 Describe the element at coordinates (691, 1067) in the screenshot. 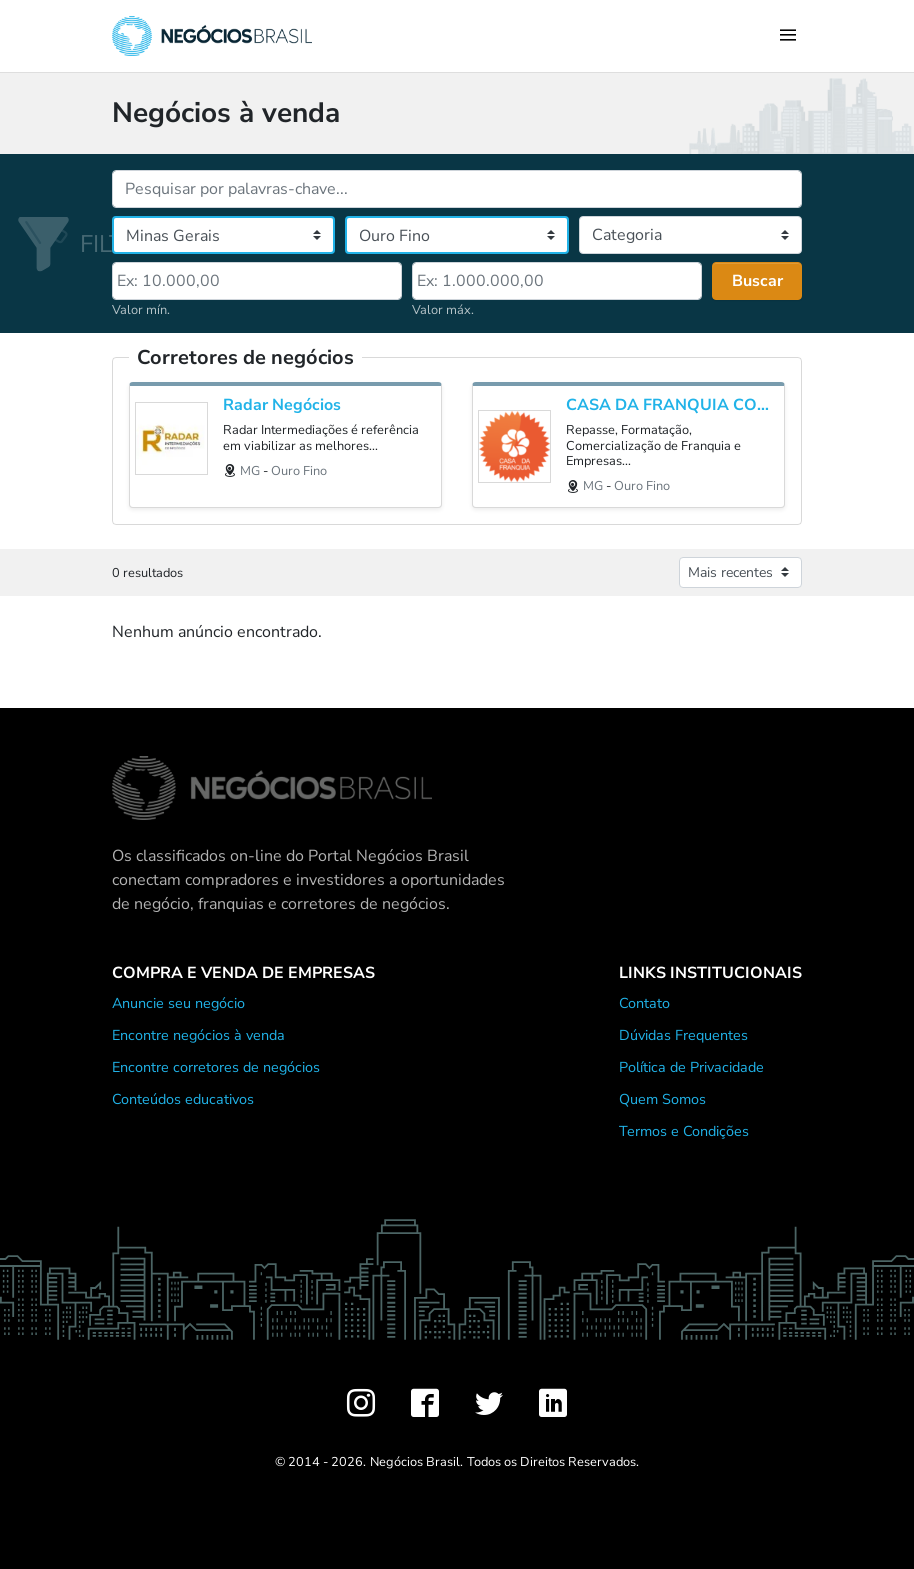

I see `Política de Privacidade` at that location.